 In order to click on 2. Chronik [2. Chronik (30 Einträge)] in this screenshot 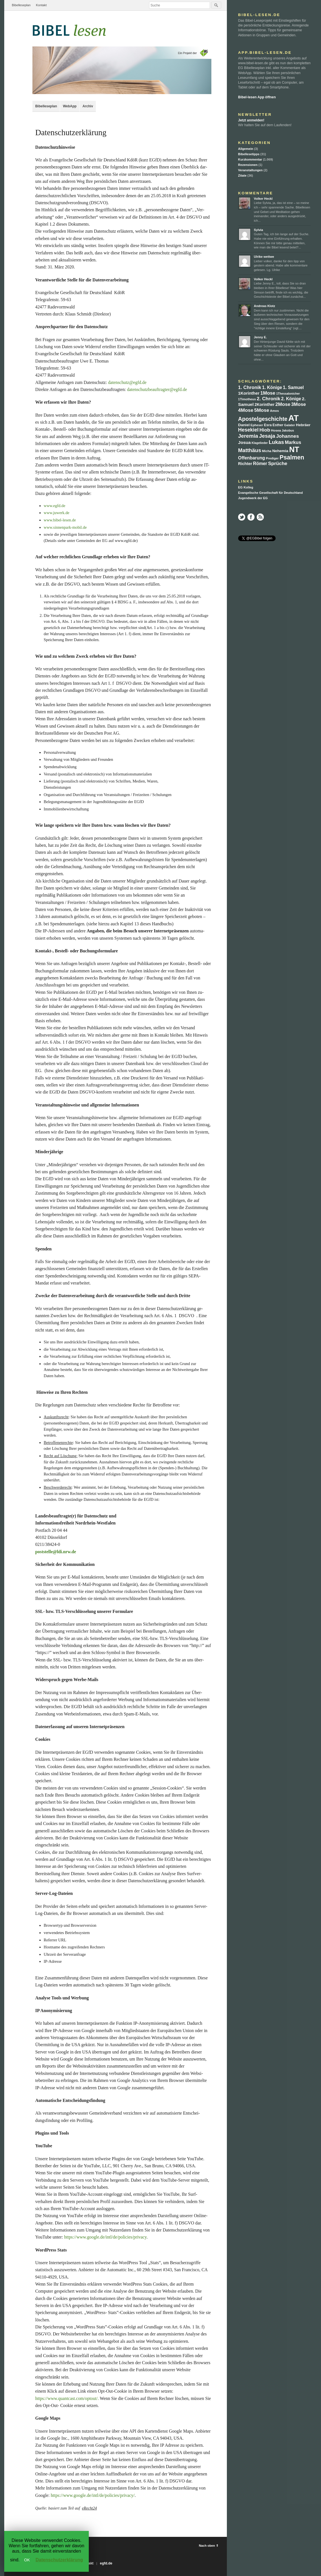, I will do `click(268, 398)`.